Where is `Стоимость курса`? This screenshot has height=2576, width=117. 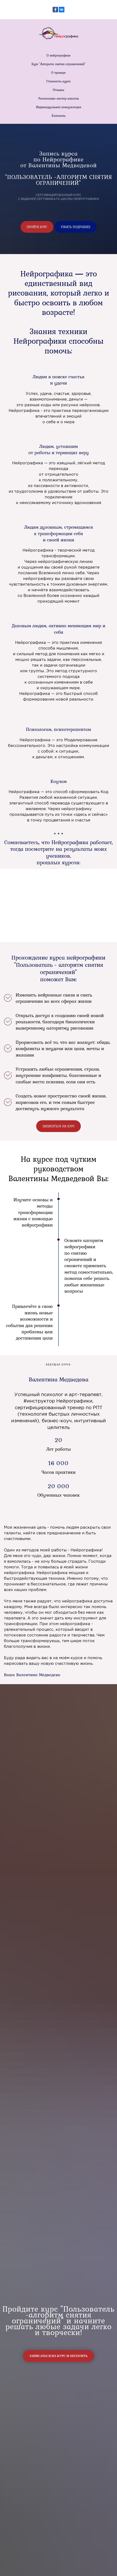 Стоимость курса is located at coordinates (58, 81).